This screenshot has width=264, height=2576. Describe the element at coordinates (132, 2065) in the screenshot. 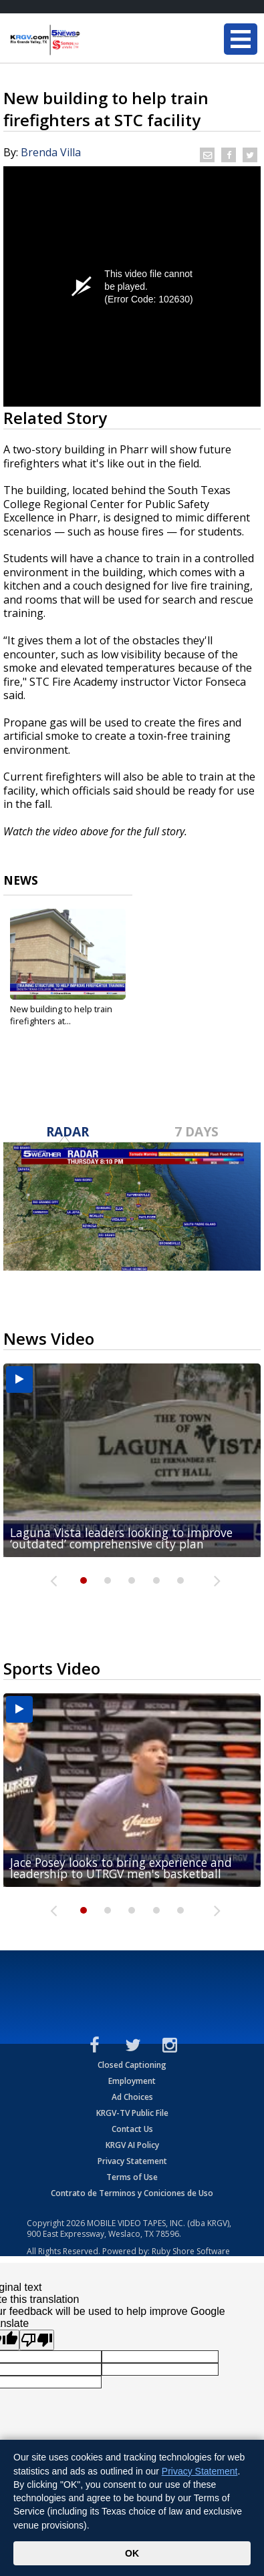

I see `Closed Captioning` at that location.